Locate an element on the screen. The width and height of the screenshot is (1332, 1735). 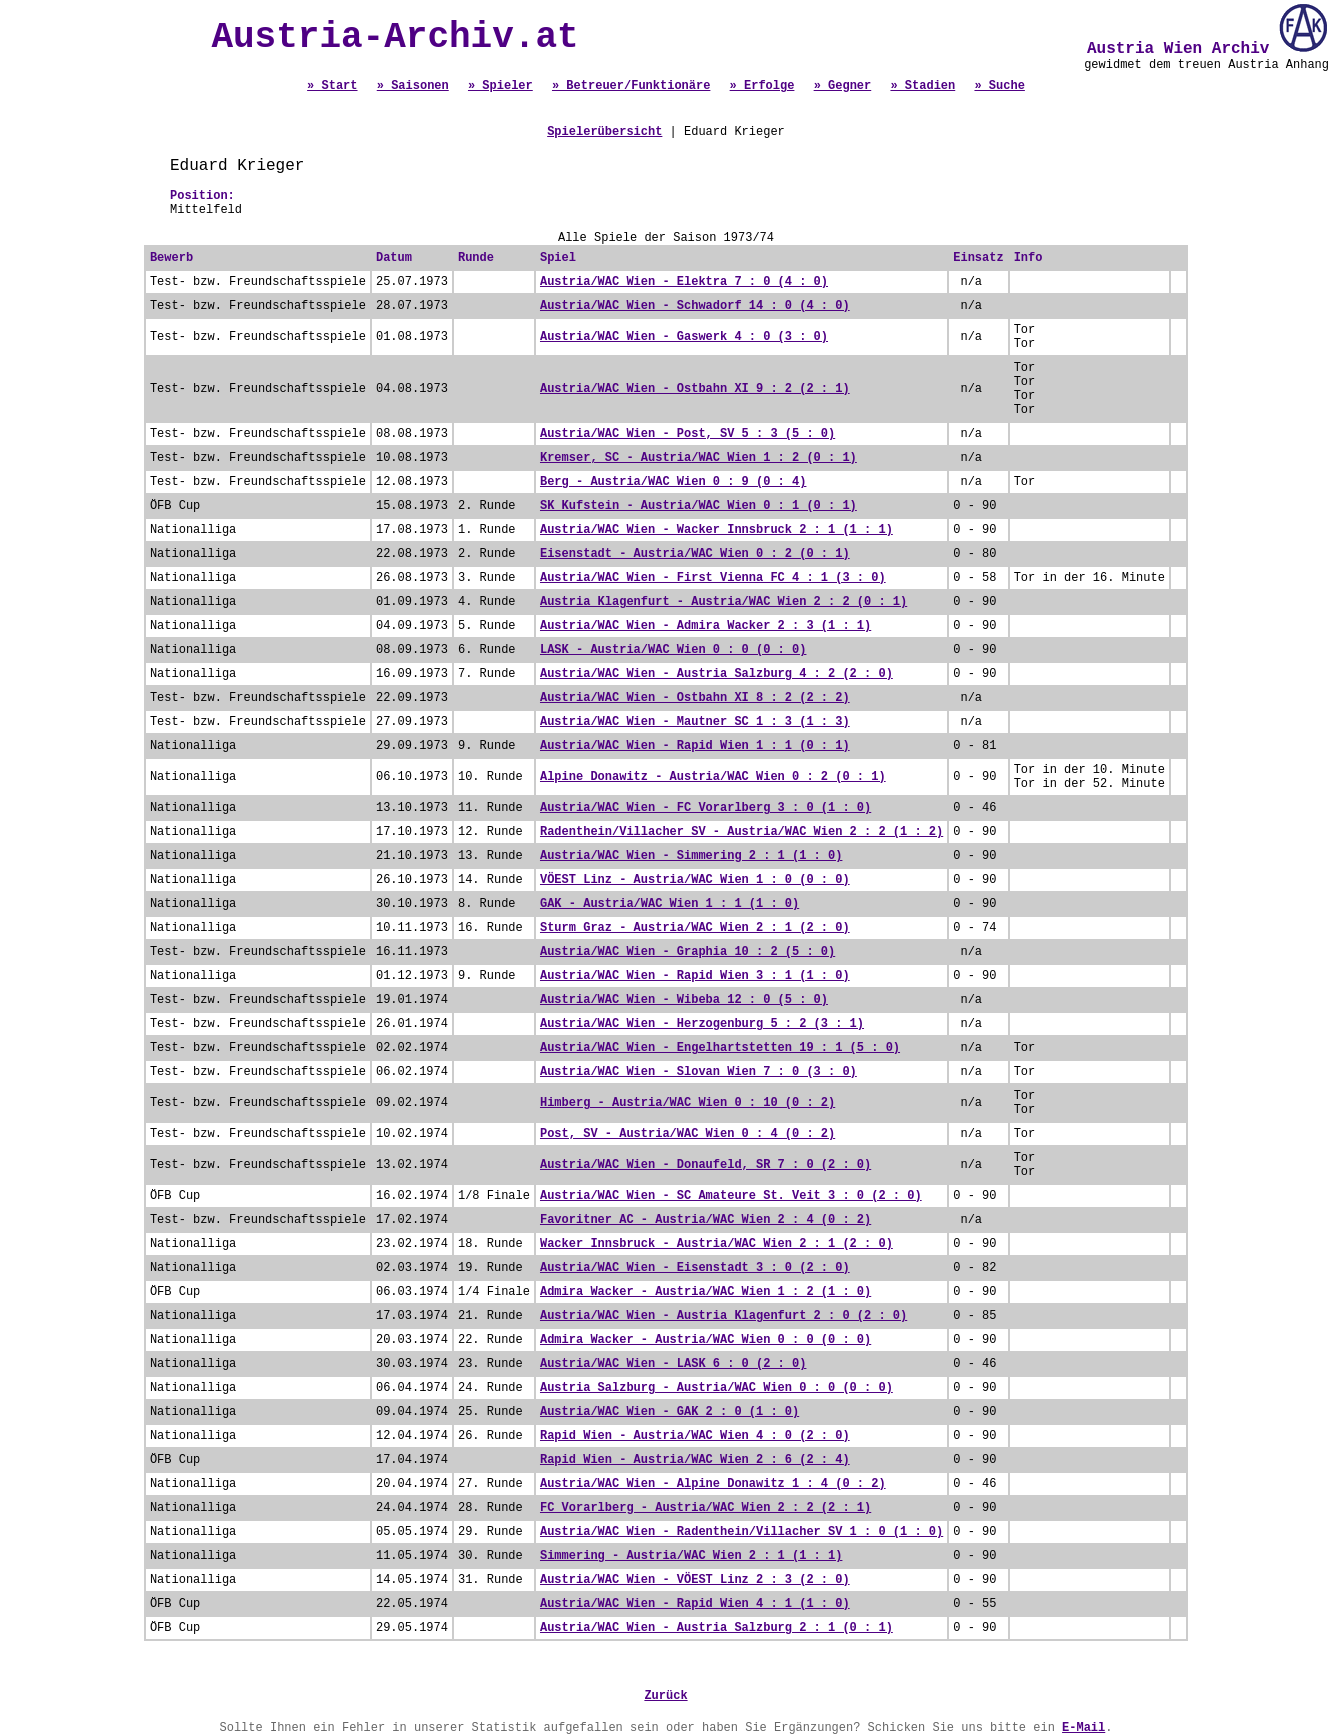
Austria/WAC Wien - Ostbahn XI 8 : 2 (2 : 2) is located at coordinates (695, 698).